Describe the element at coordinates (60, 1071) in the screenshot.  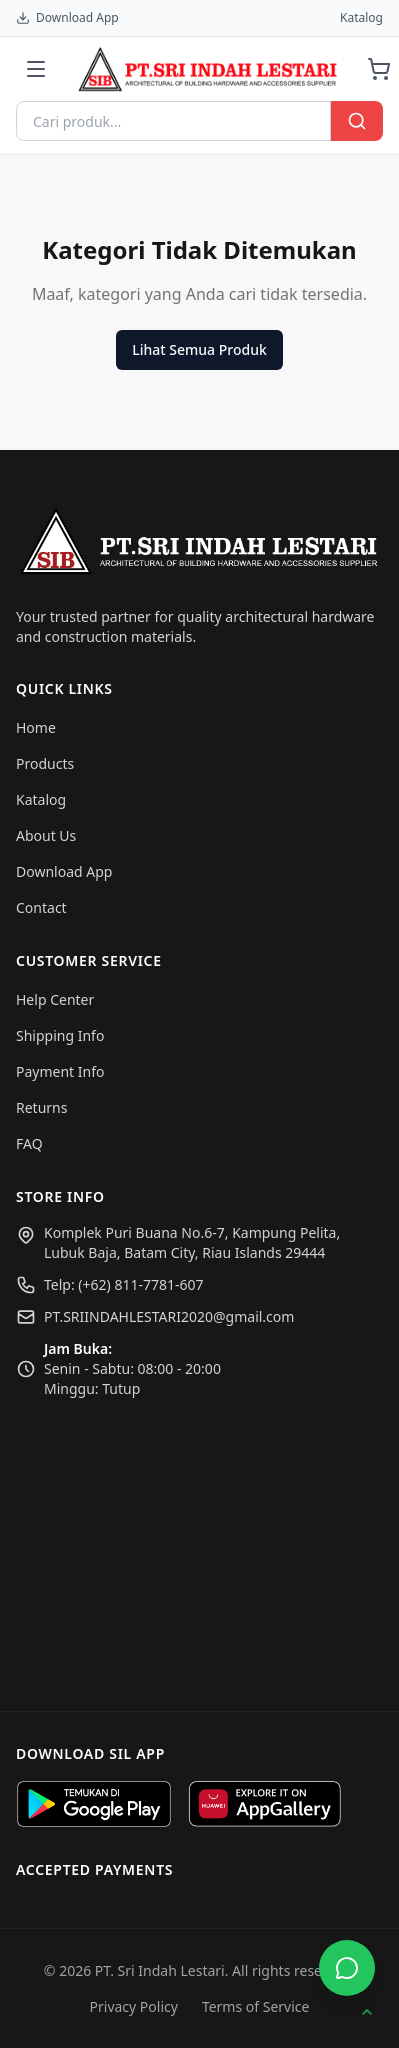
I see `Payment Info` at that location.